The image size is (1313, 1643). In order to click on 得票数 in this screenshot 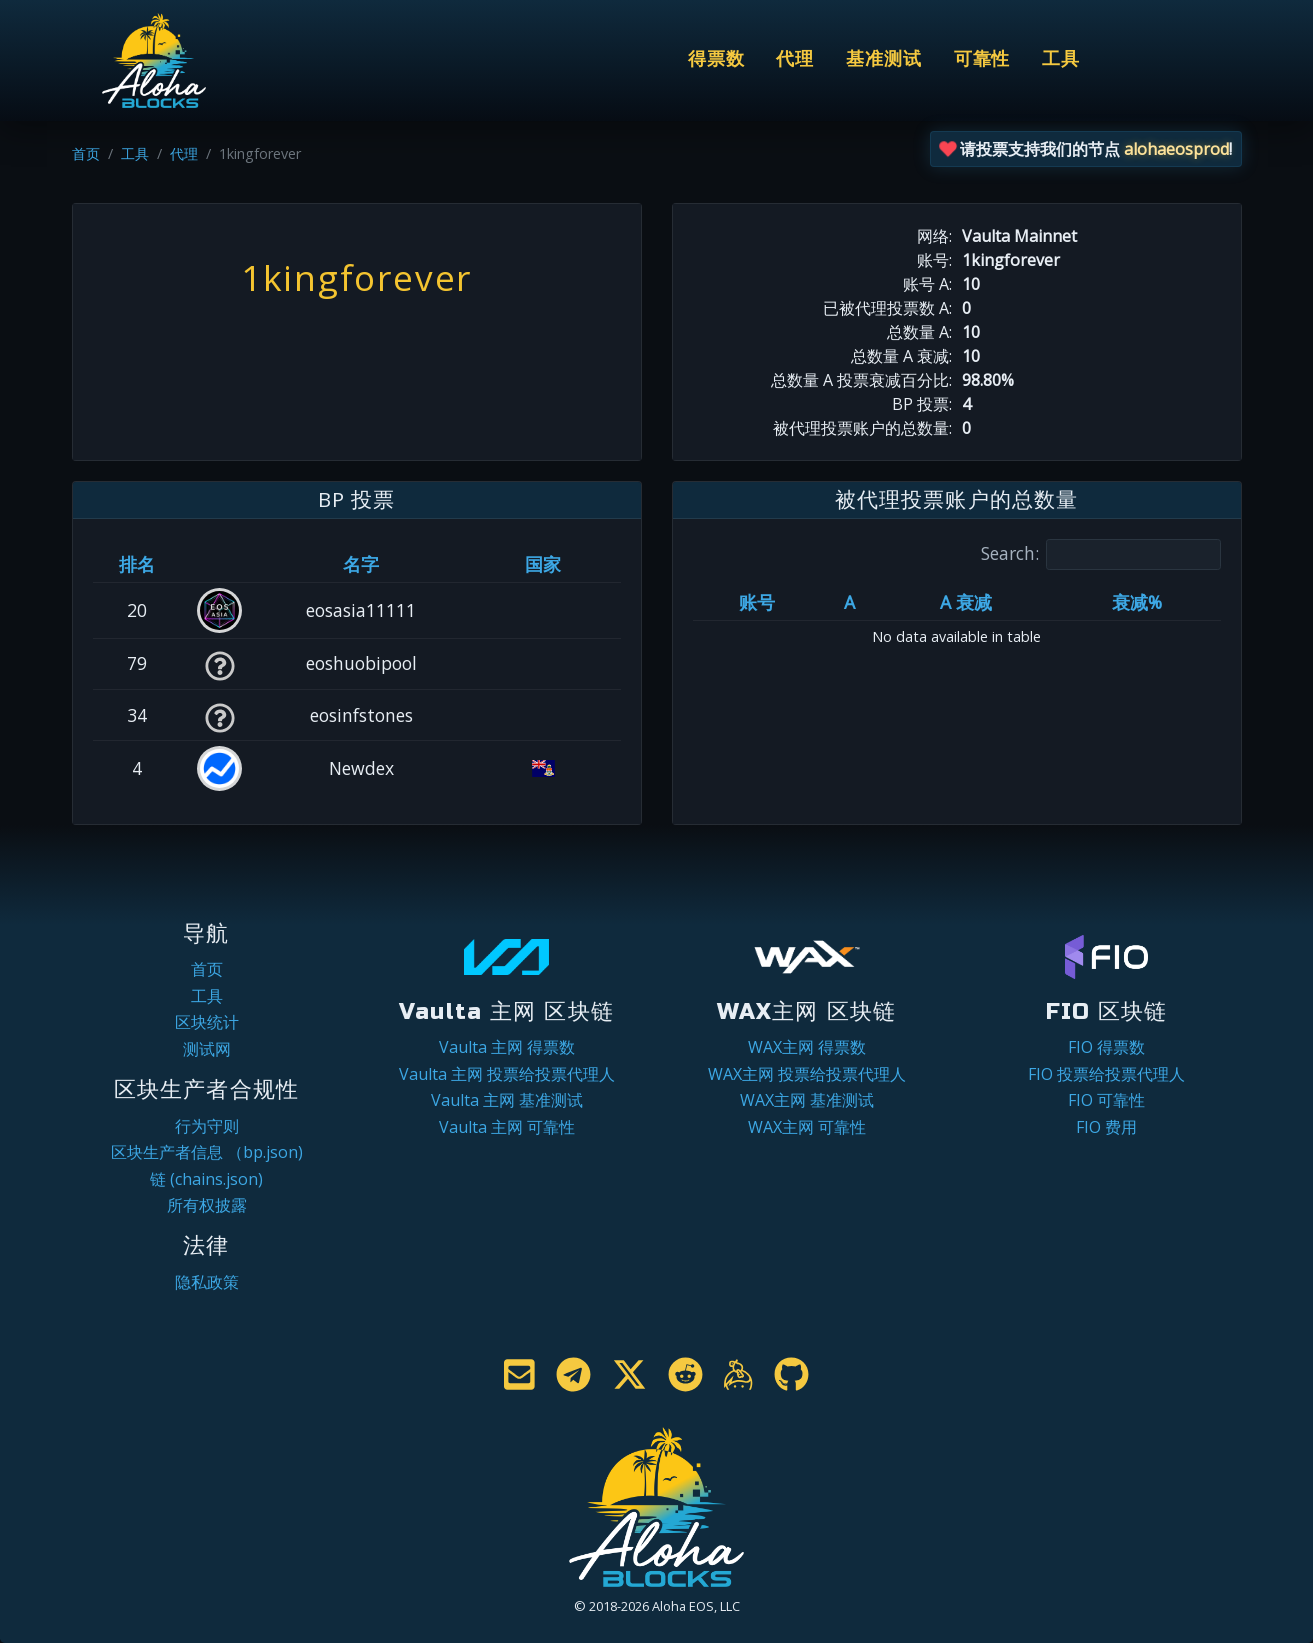, I will do `click(716, 59)`.